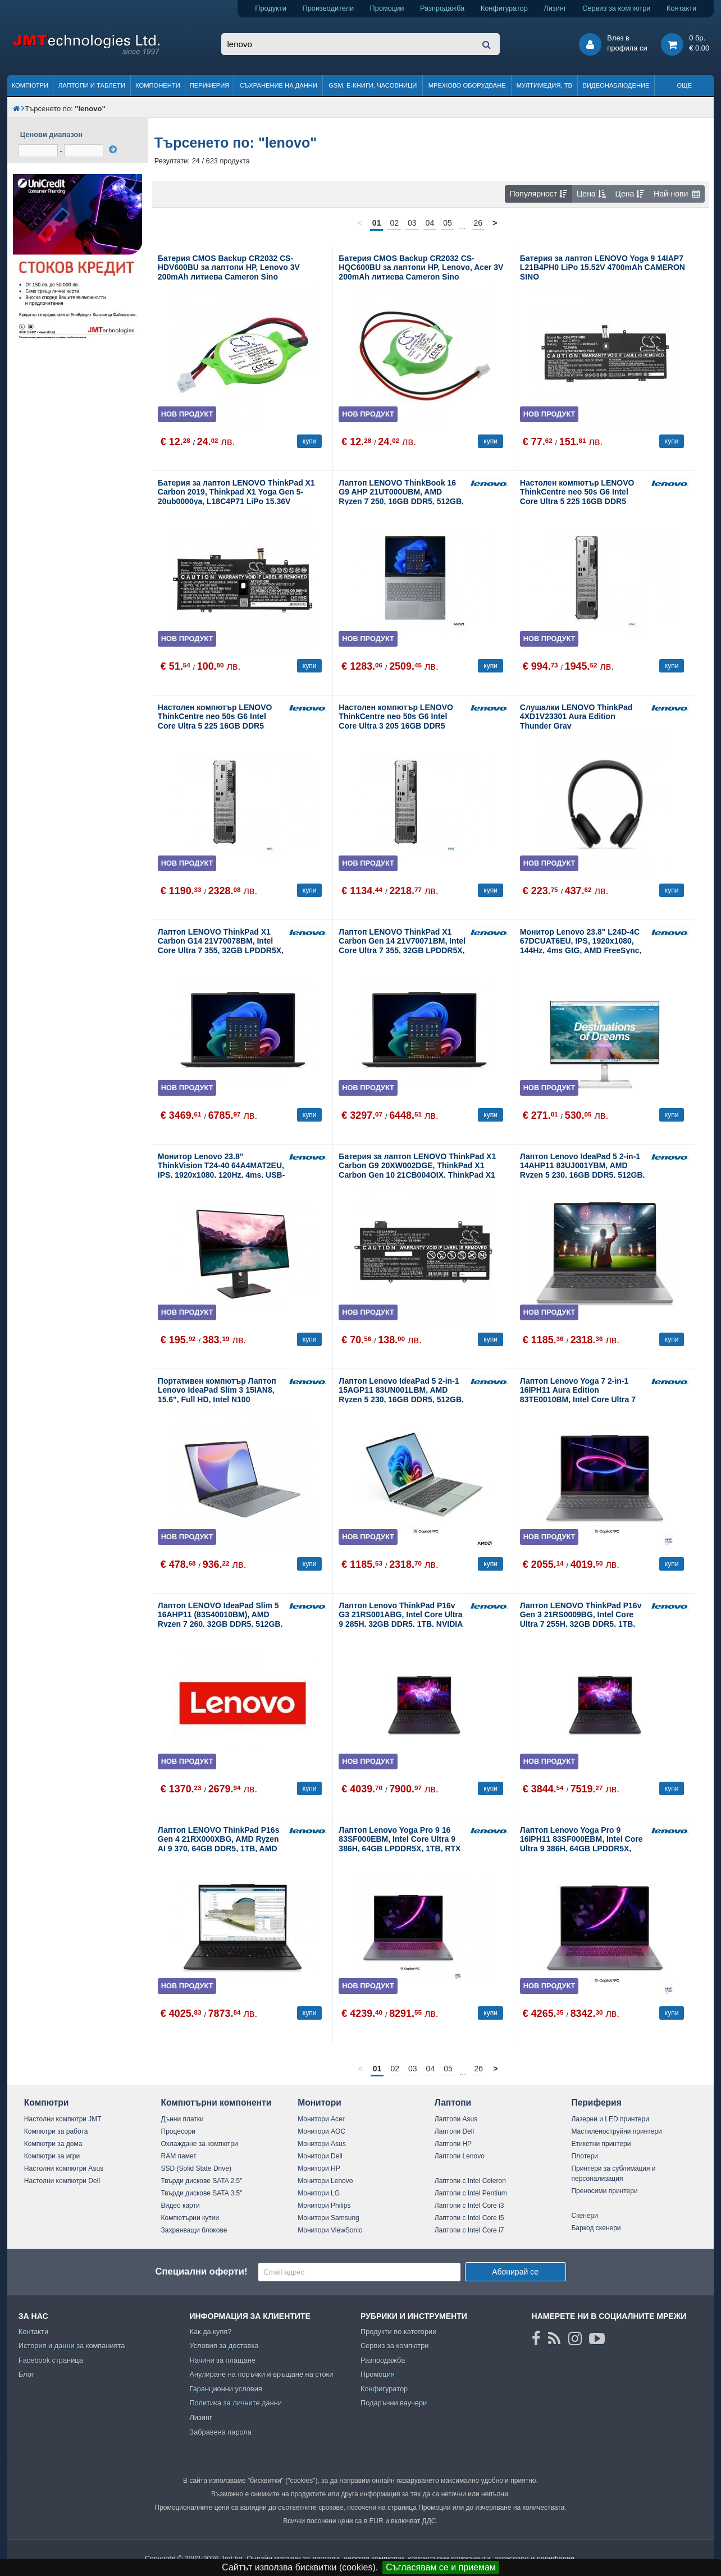  Describe the element at coordinates (51, 2360) in the screenshot. I see `Facebook страница` at that location.